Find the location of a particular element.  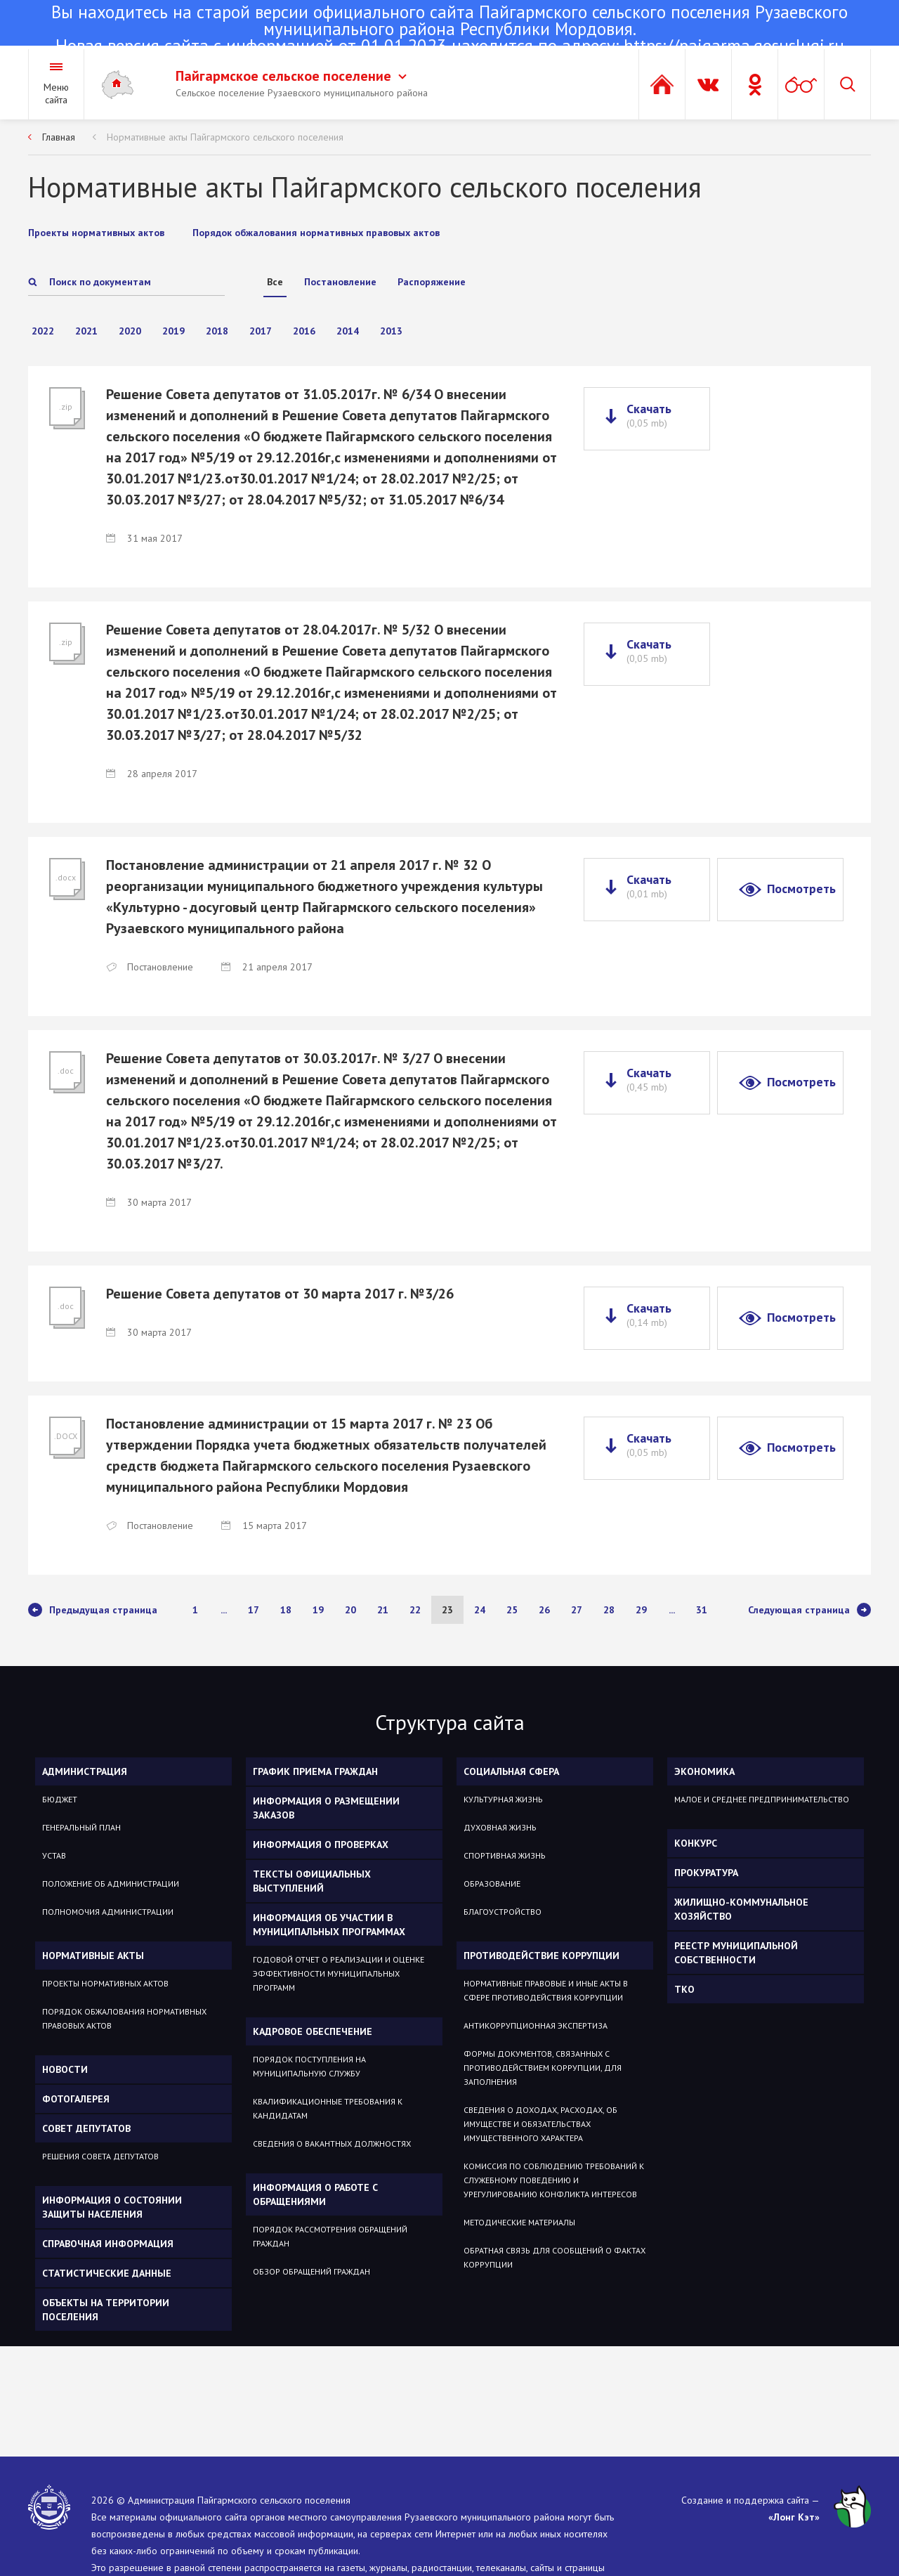

«Лонг Кэт» is located at coordinates (794, 2517).